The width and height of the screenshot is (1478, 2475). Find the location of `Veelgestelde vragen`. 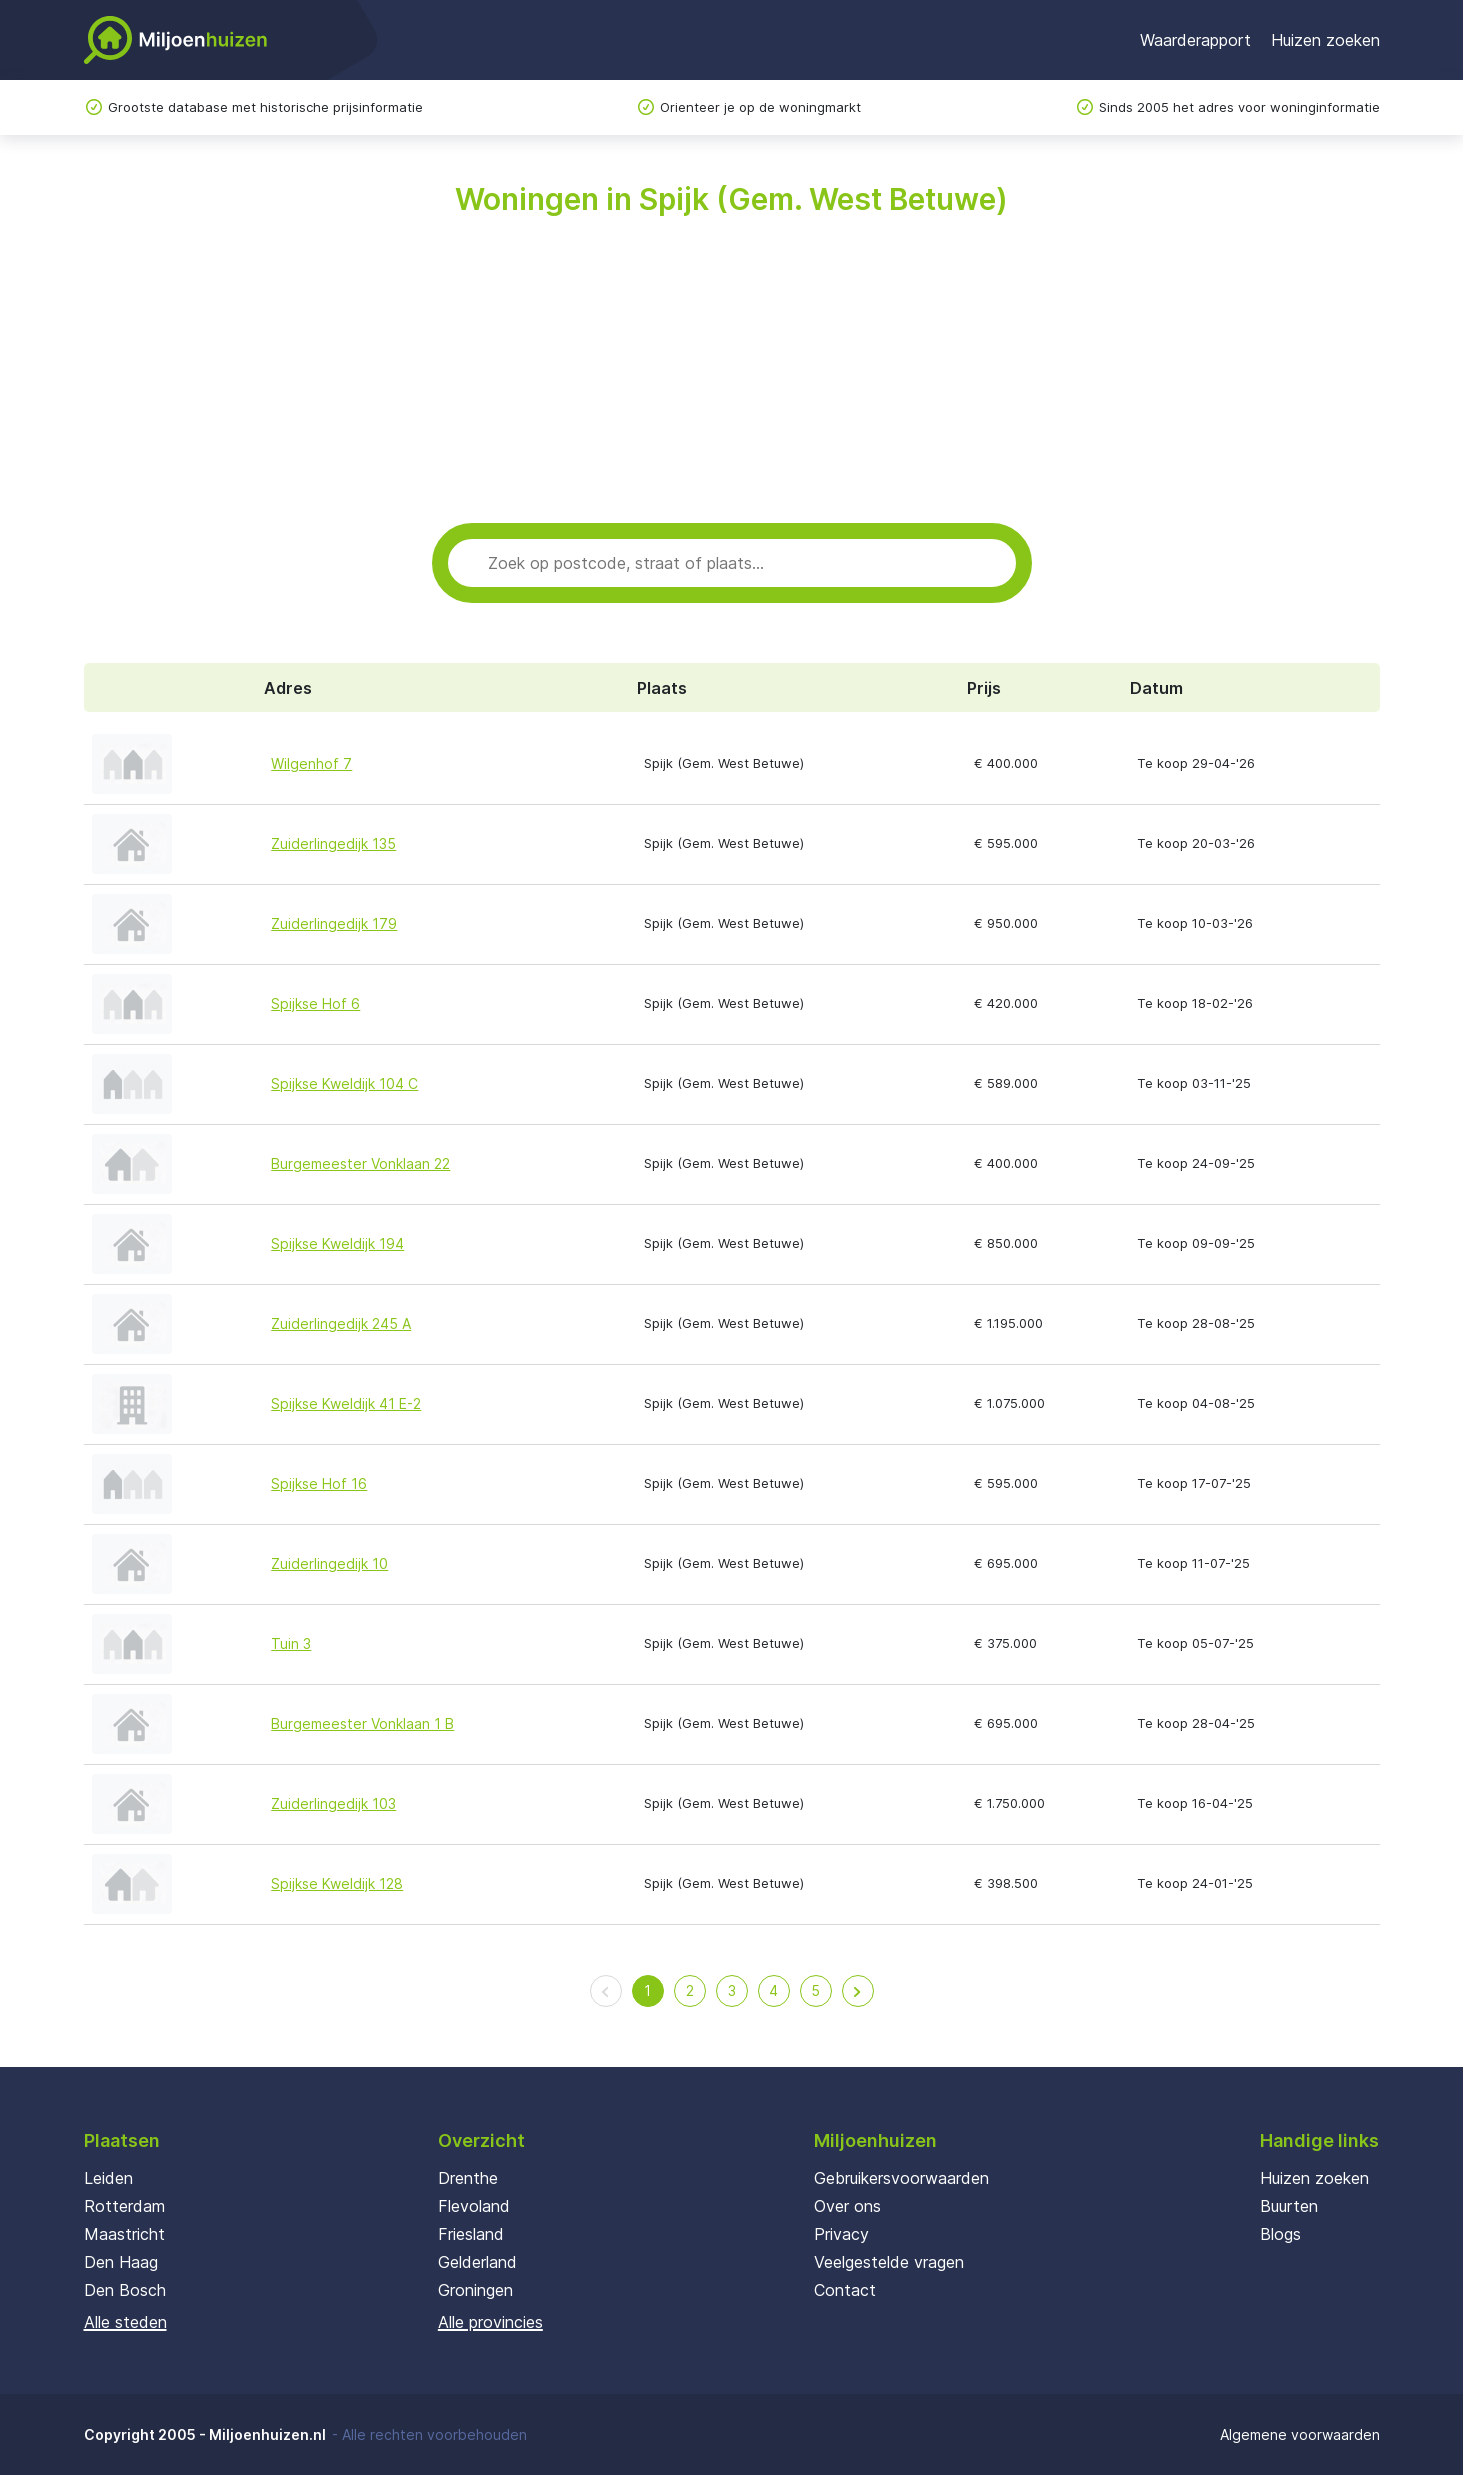

Veelgestelde vragen is located at coordinates (889, 2262).